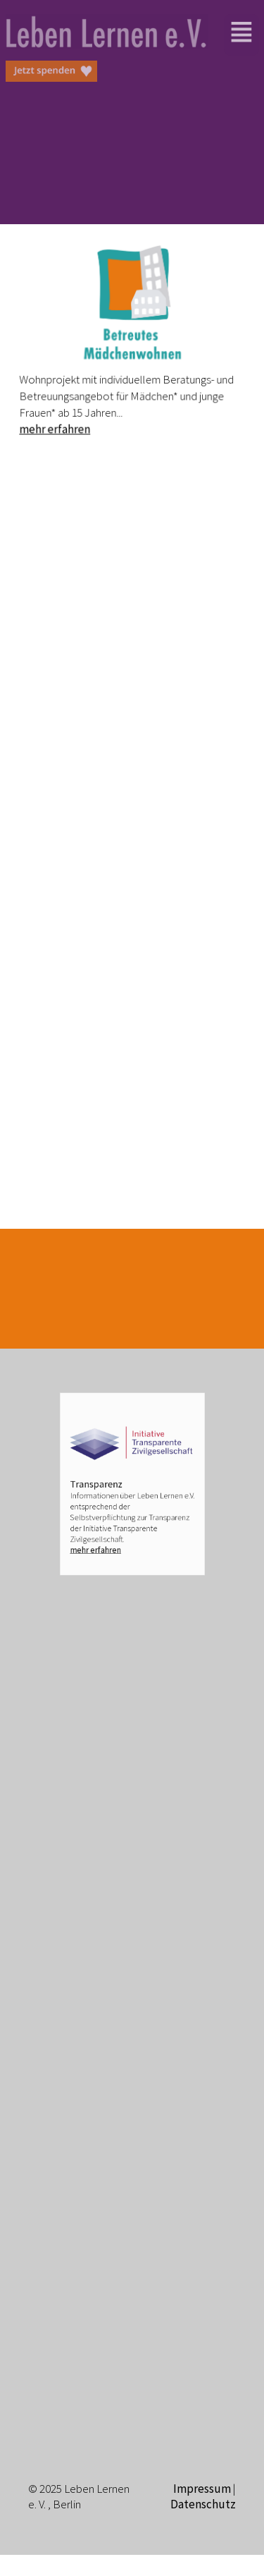 The height and width of the screenshot is (2576, 264). What do you see at coordinates (58, 425) in the screenshot?
I see `mehr erfahren` at bounding box center [58, 425].